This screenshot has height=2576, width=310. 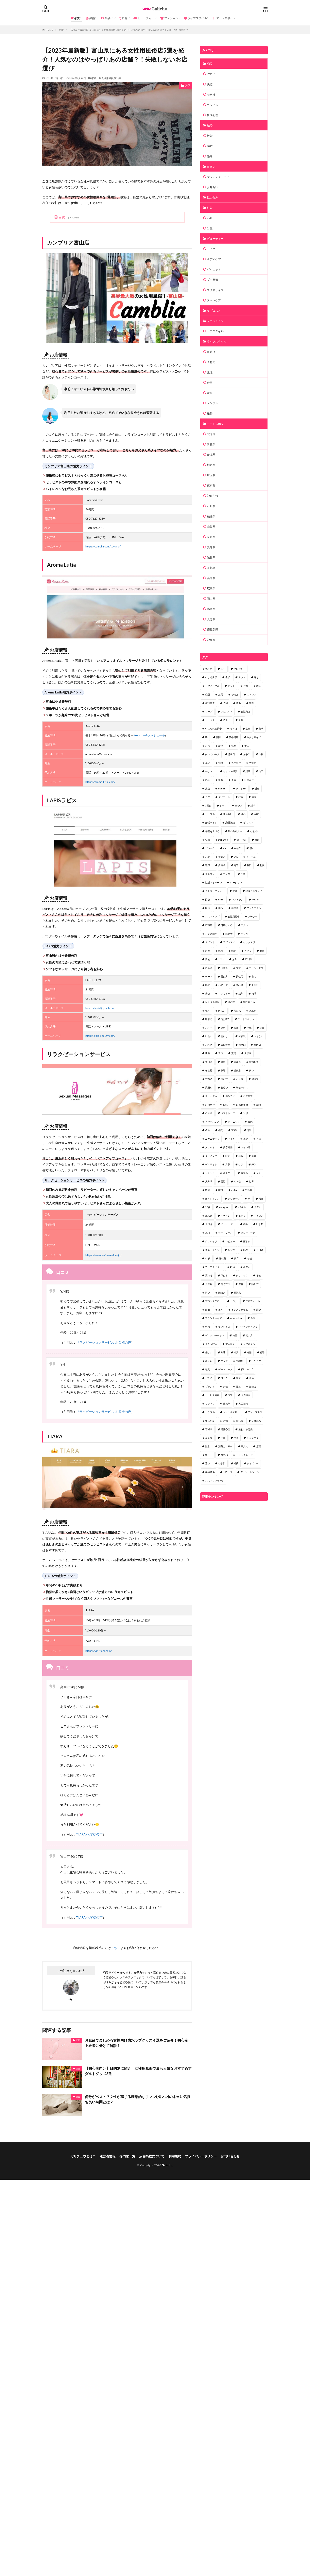 What do you see at coordinates (211, 1241) in the screenshot?
I see `クリバイブ [クリバイブ (1個の項目)]` at bounding box center [211, 1241].